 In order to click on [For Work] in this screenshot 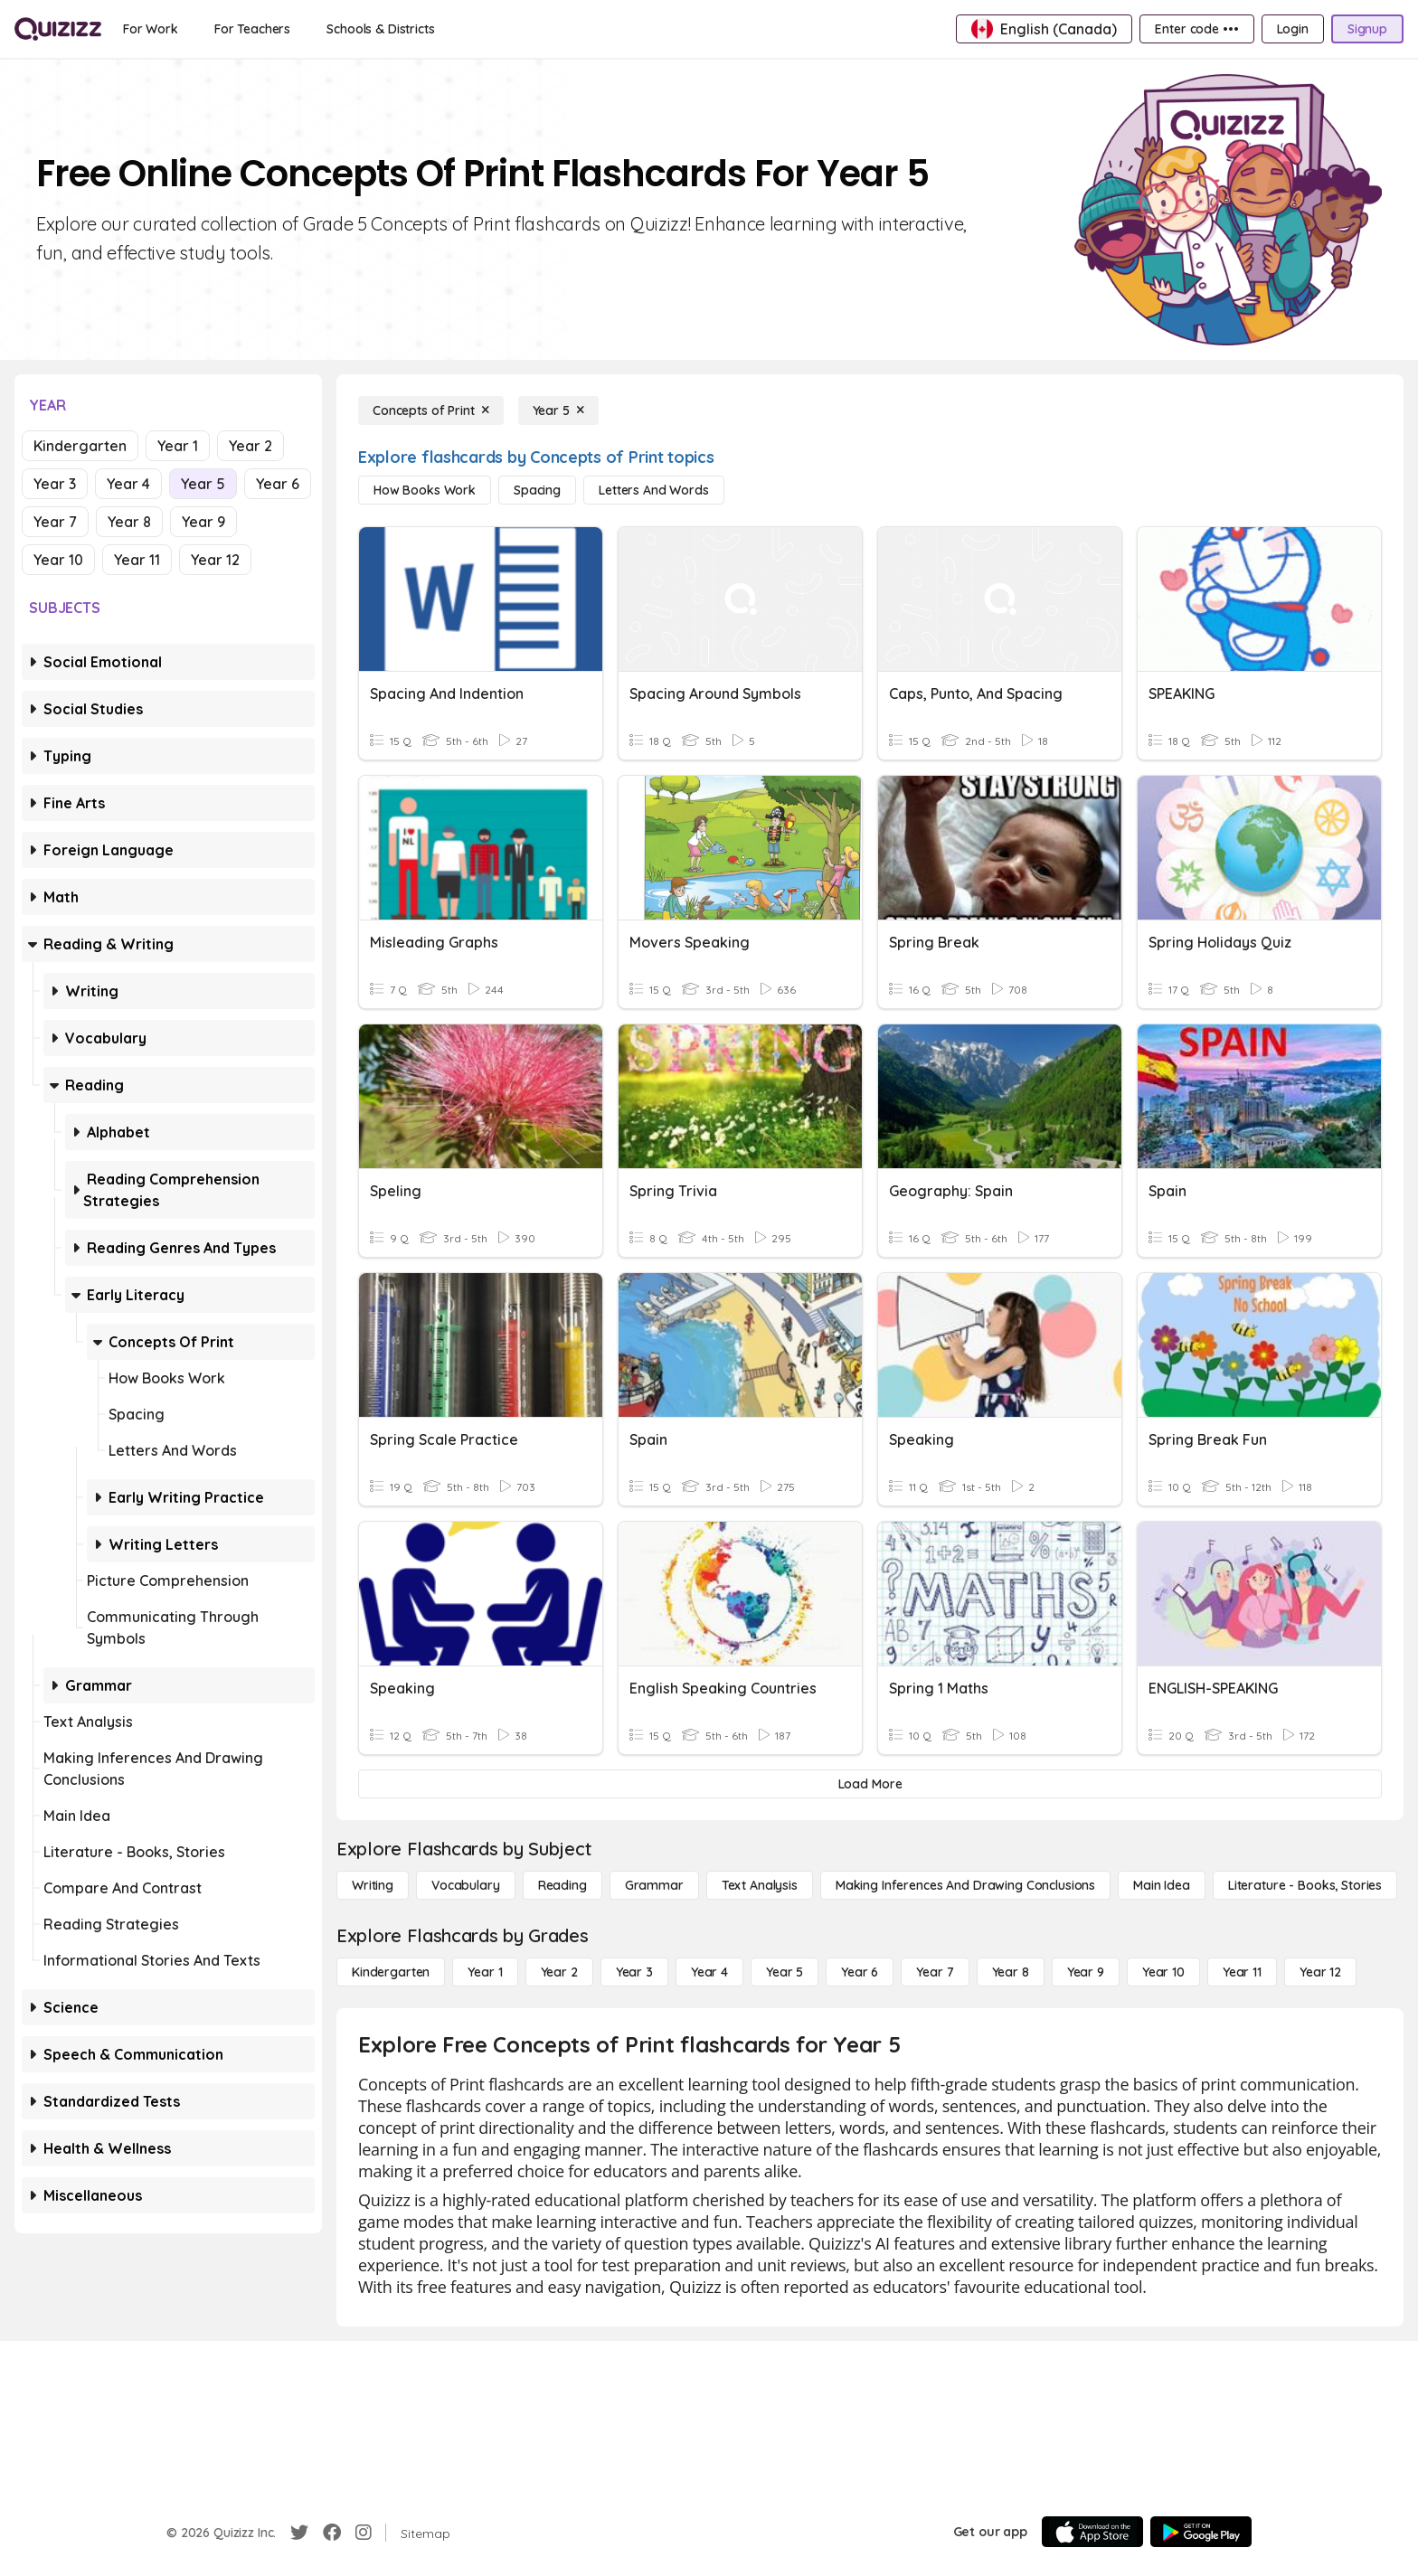, I will do `click(151, 28)`.